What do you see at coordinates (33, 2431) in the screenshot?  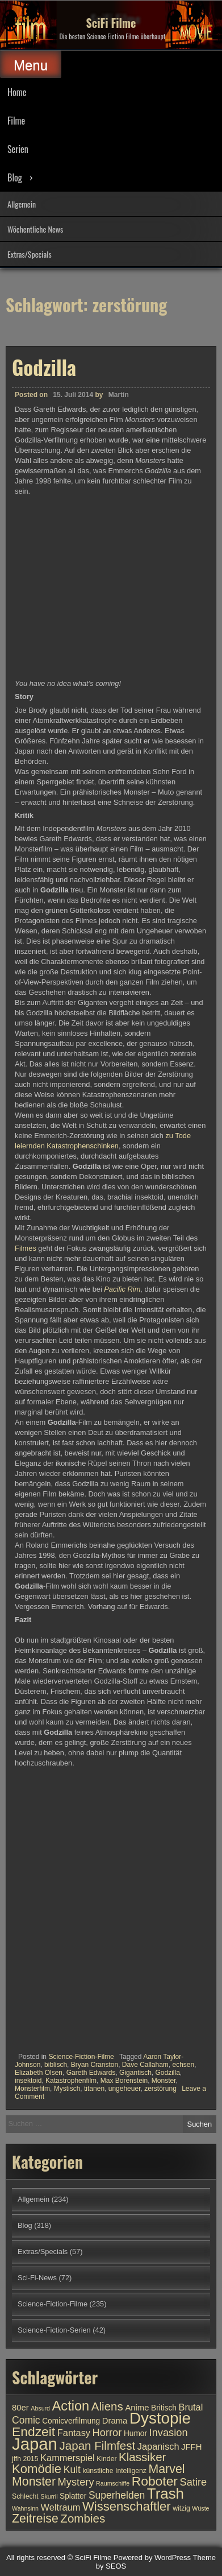 I see `Endzeit [Endzeit (20 Einträge)]` at bounding box center [33, 2431].